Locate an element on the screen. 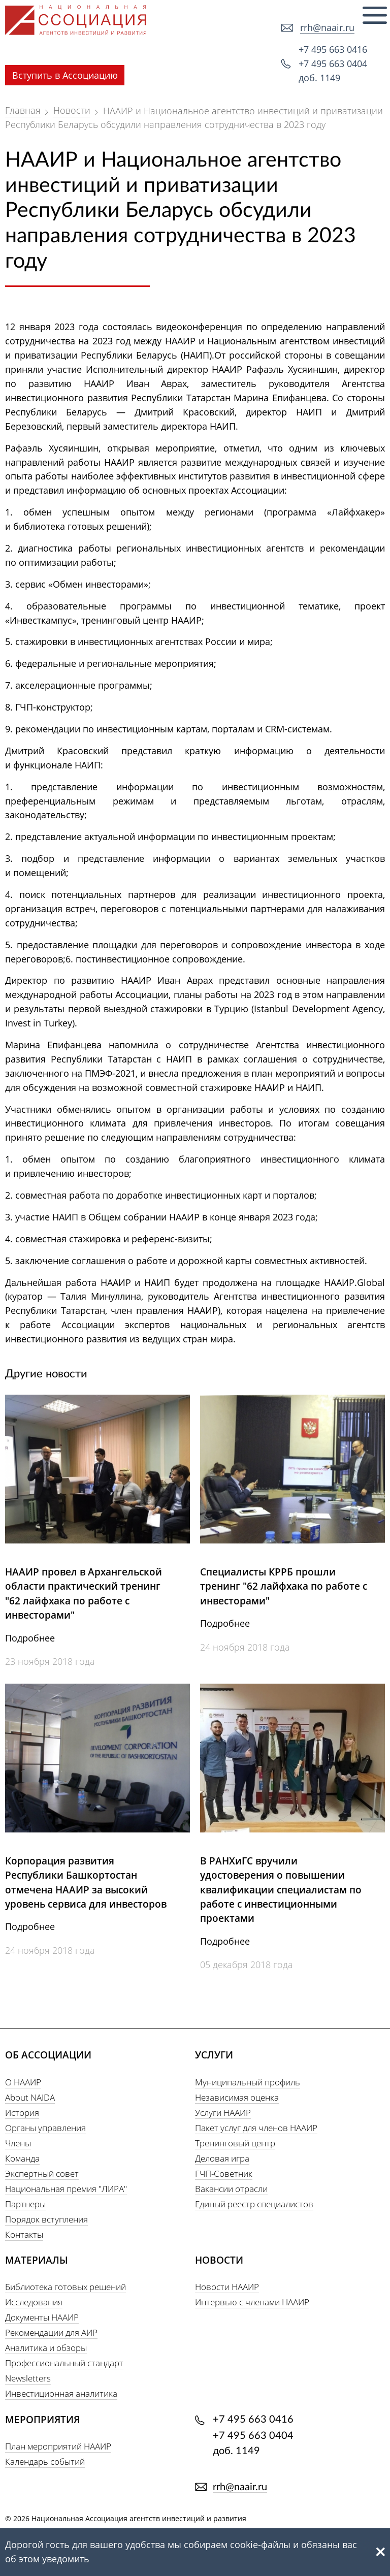 This screenshot has width=390, height=2576. Команда is located at coordinates (22, 2158).